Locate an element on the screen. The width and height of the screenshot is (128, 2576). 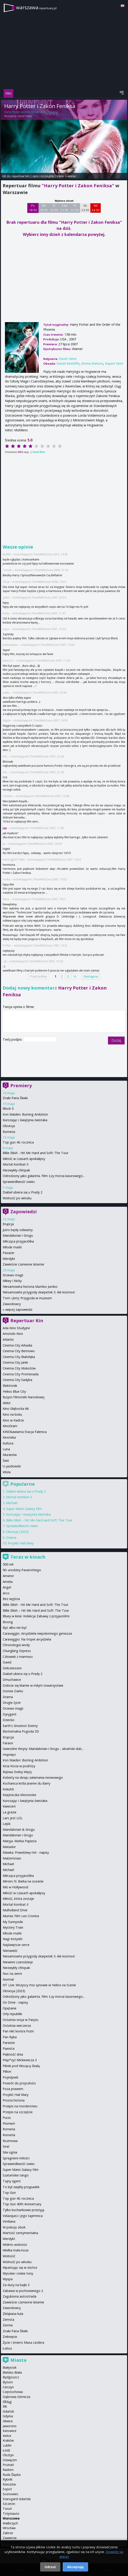
Akceptuję is located at coordinates (75, 2567).